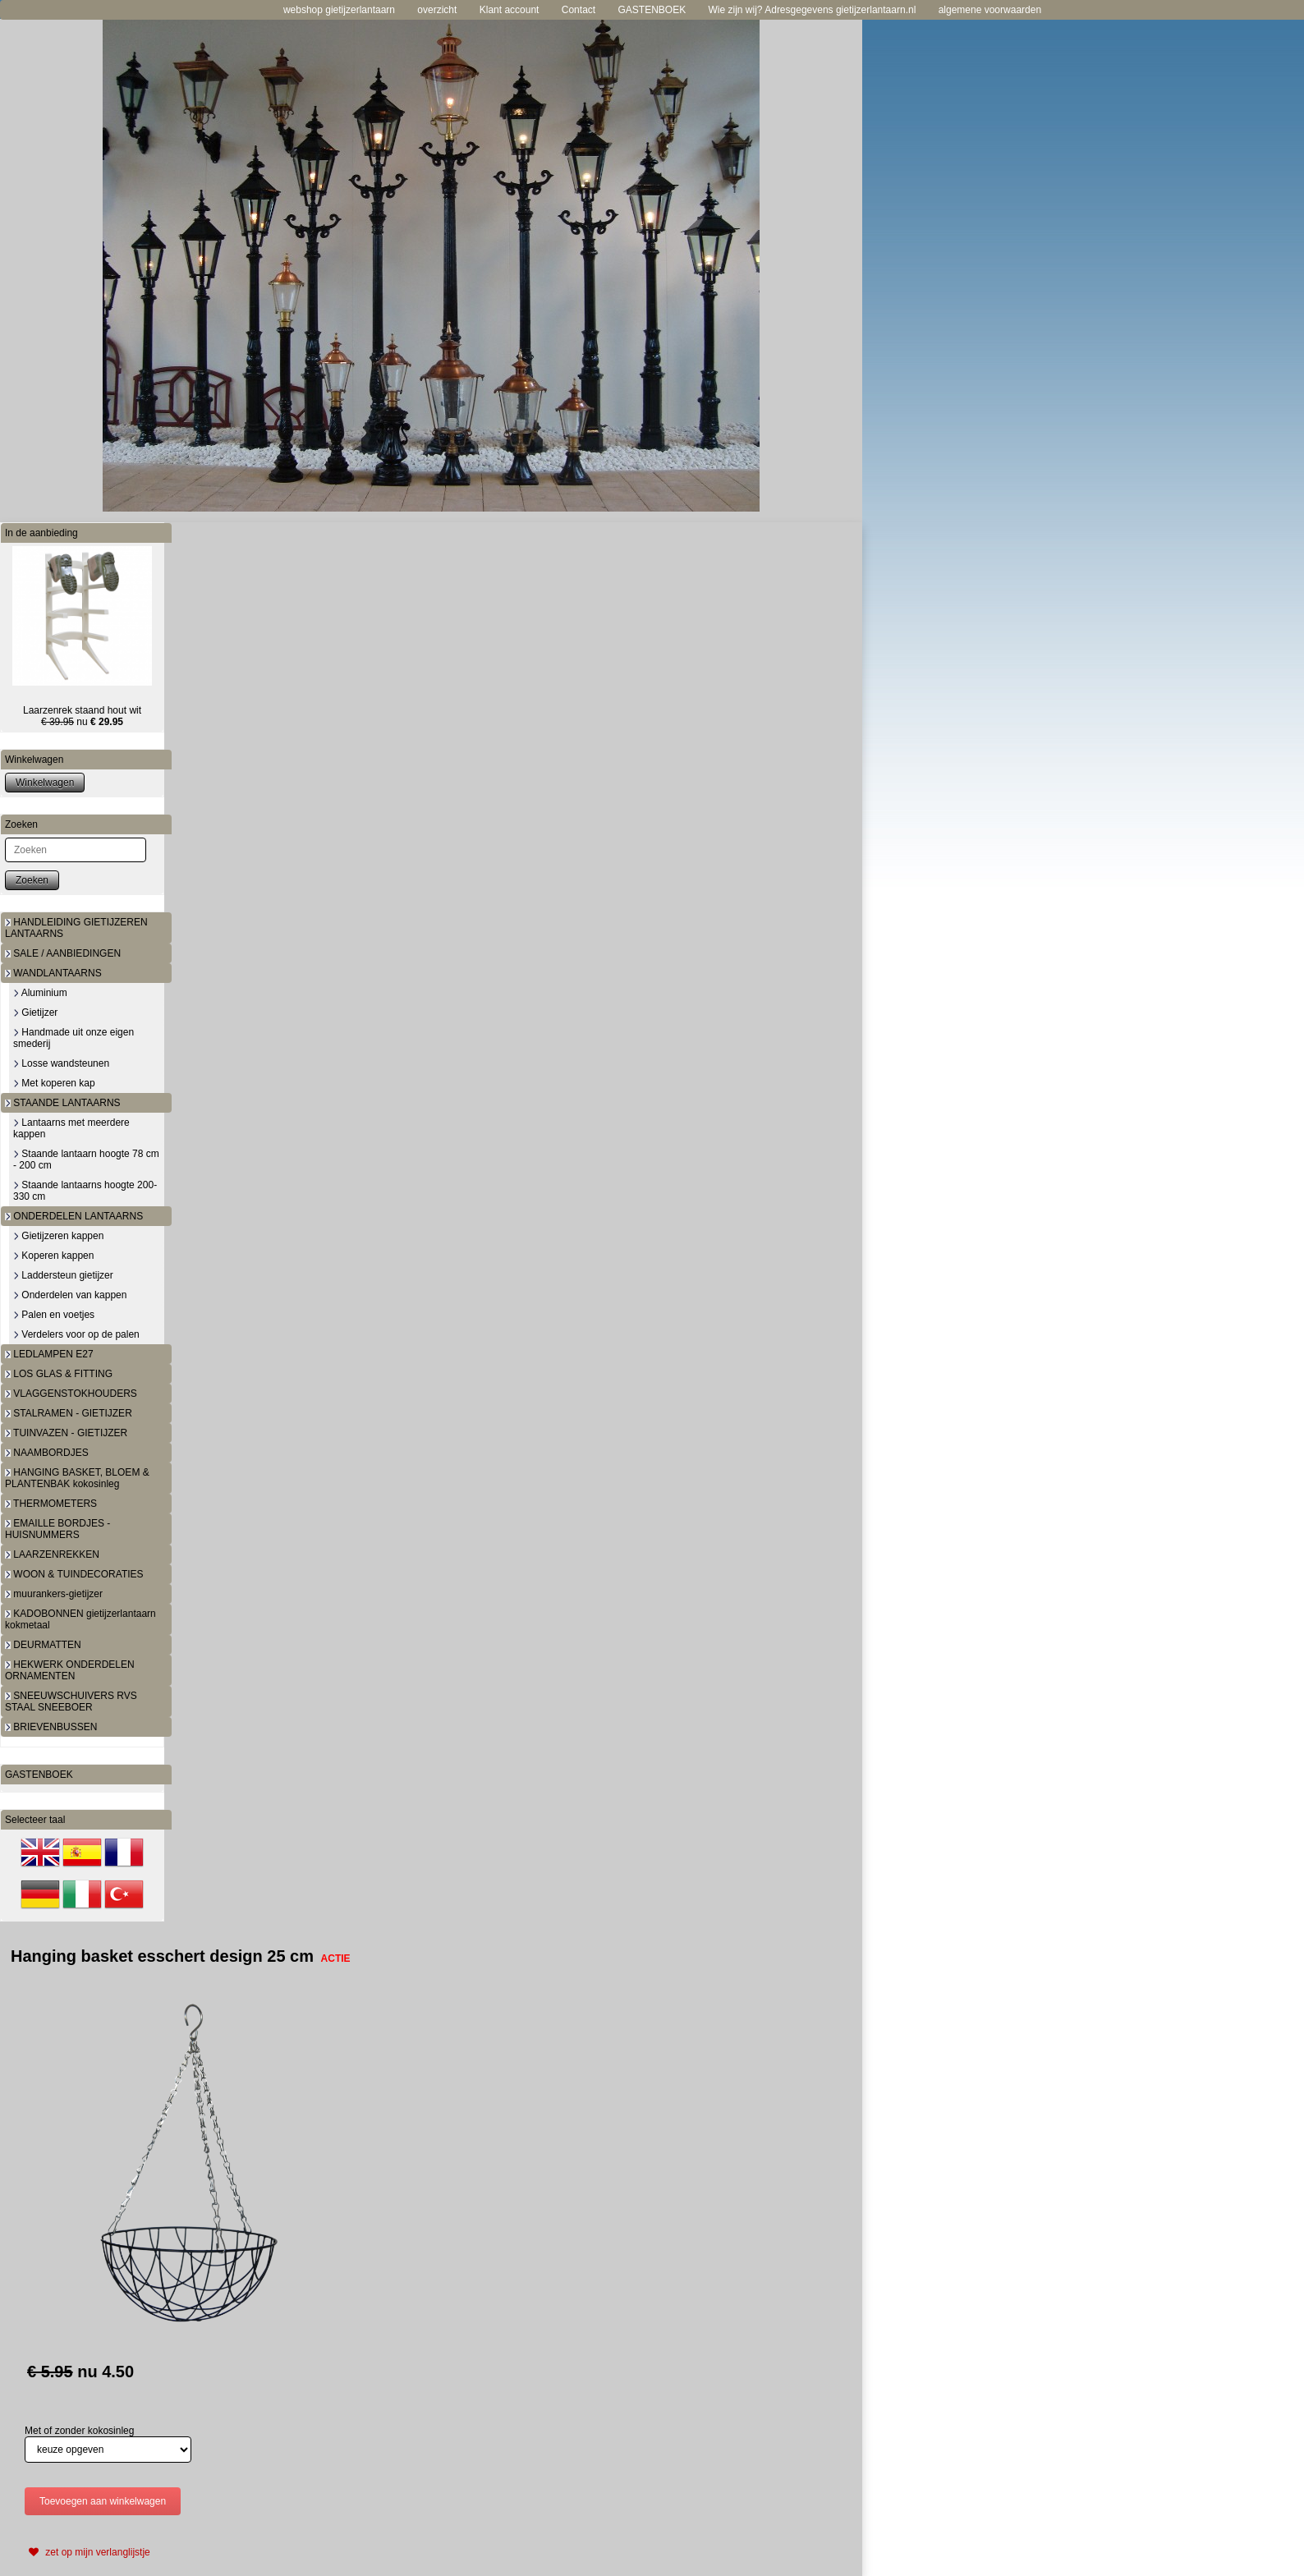  Describe the element at coordinates (652, 10) in the screenshot. I see `GASTENBOEK` at that location.